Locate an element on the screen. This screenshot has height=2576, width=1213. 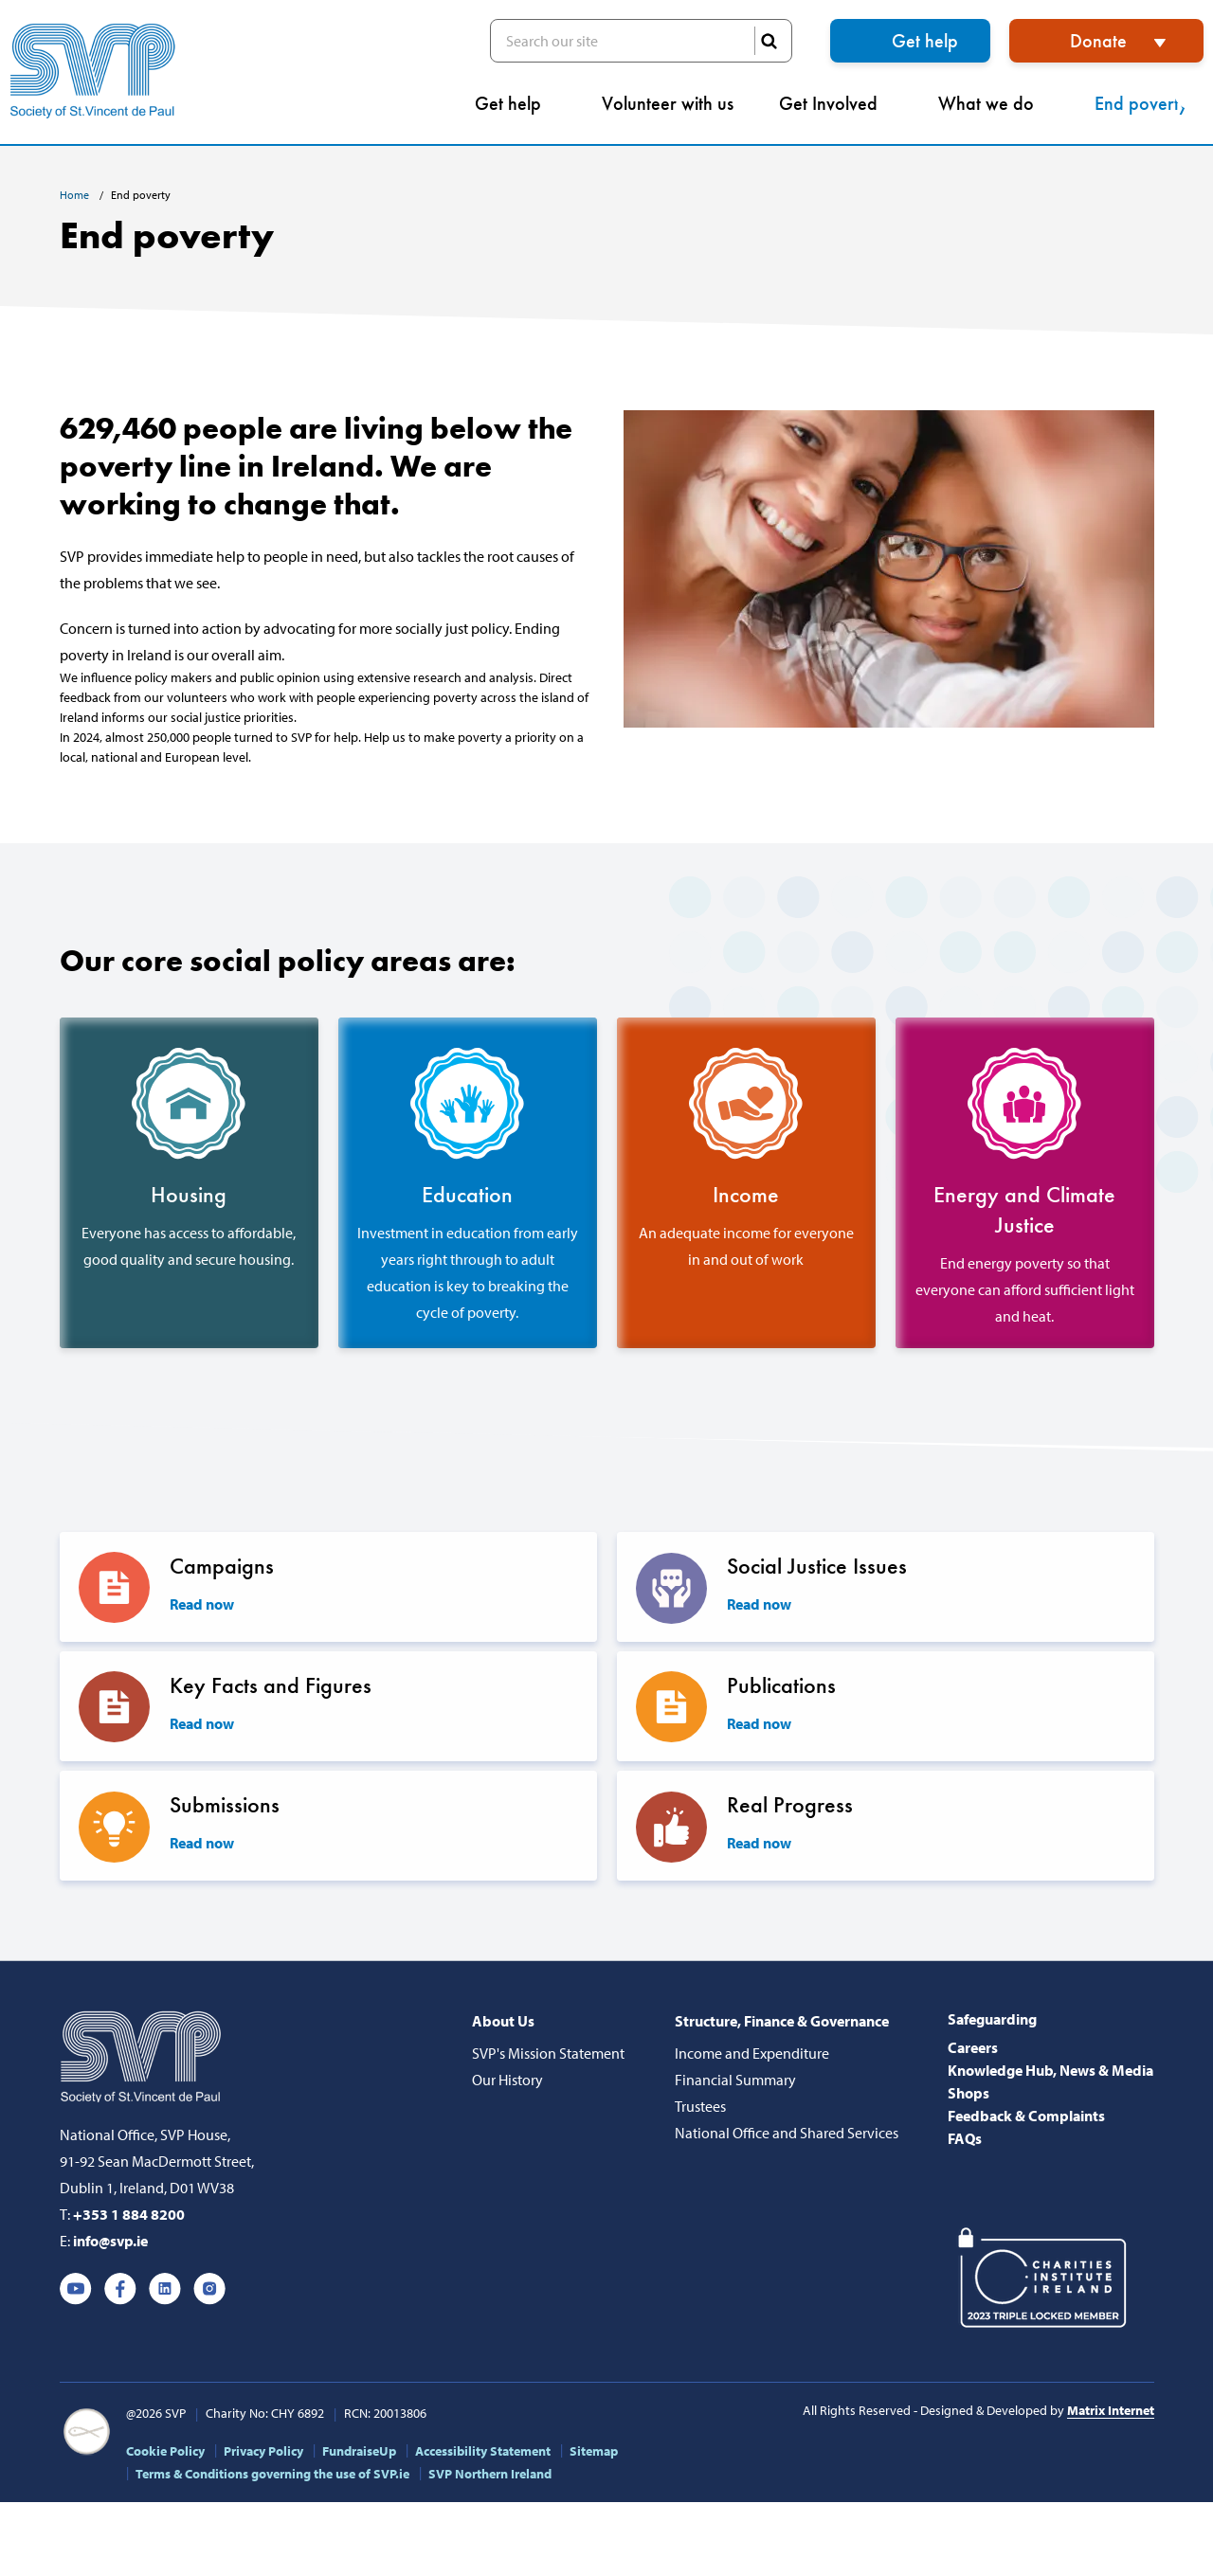
Knowledge Hub, News & Media is located at coordinates (1050, 2071).